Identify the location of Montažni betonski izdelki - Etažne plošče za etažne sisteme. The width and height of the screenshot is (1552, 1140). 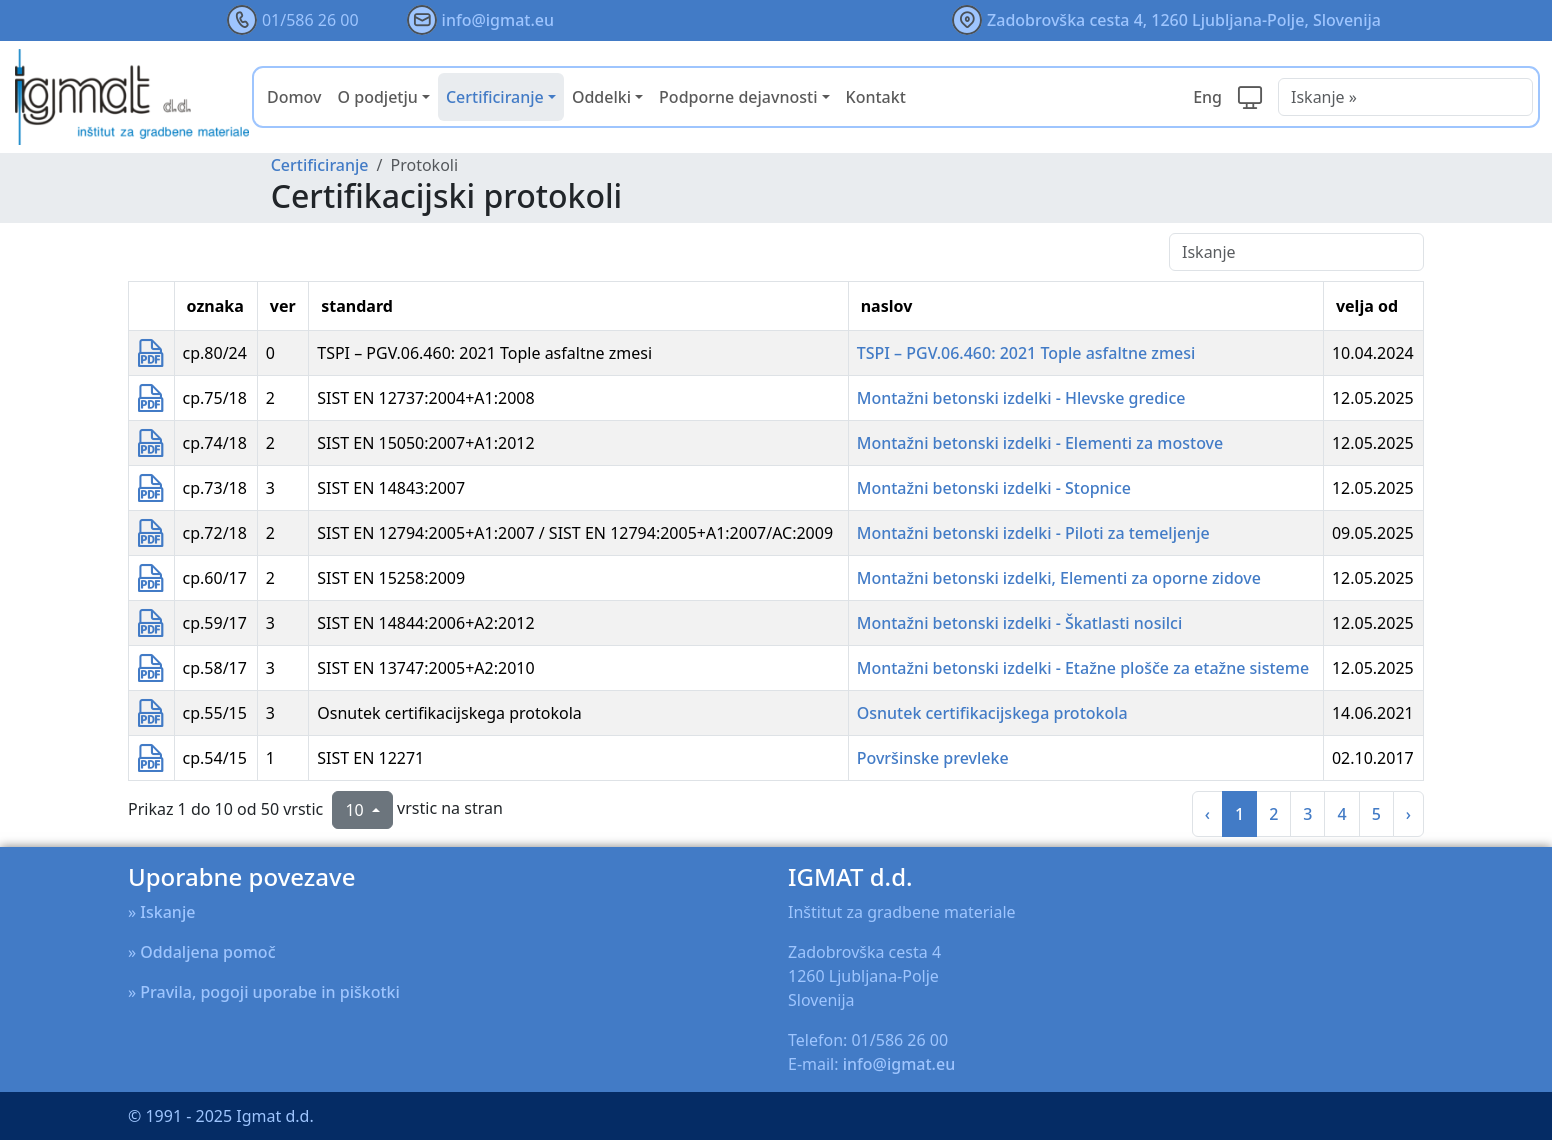
(1083, 668).